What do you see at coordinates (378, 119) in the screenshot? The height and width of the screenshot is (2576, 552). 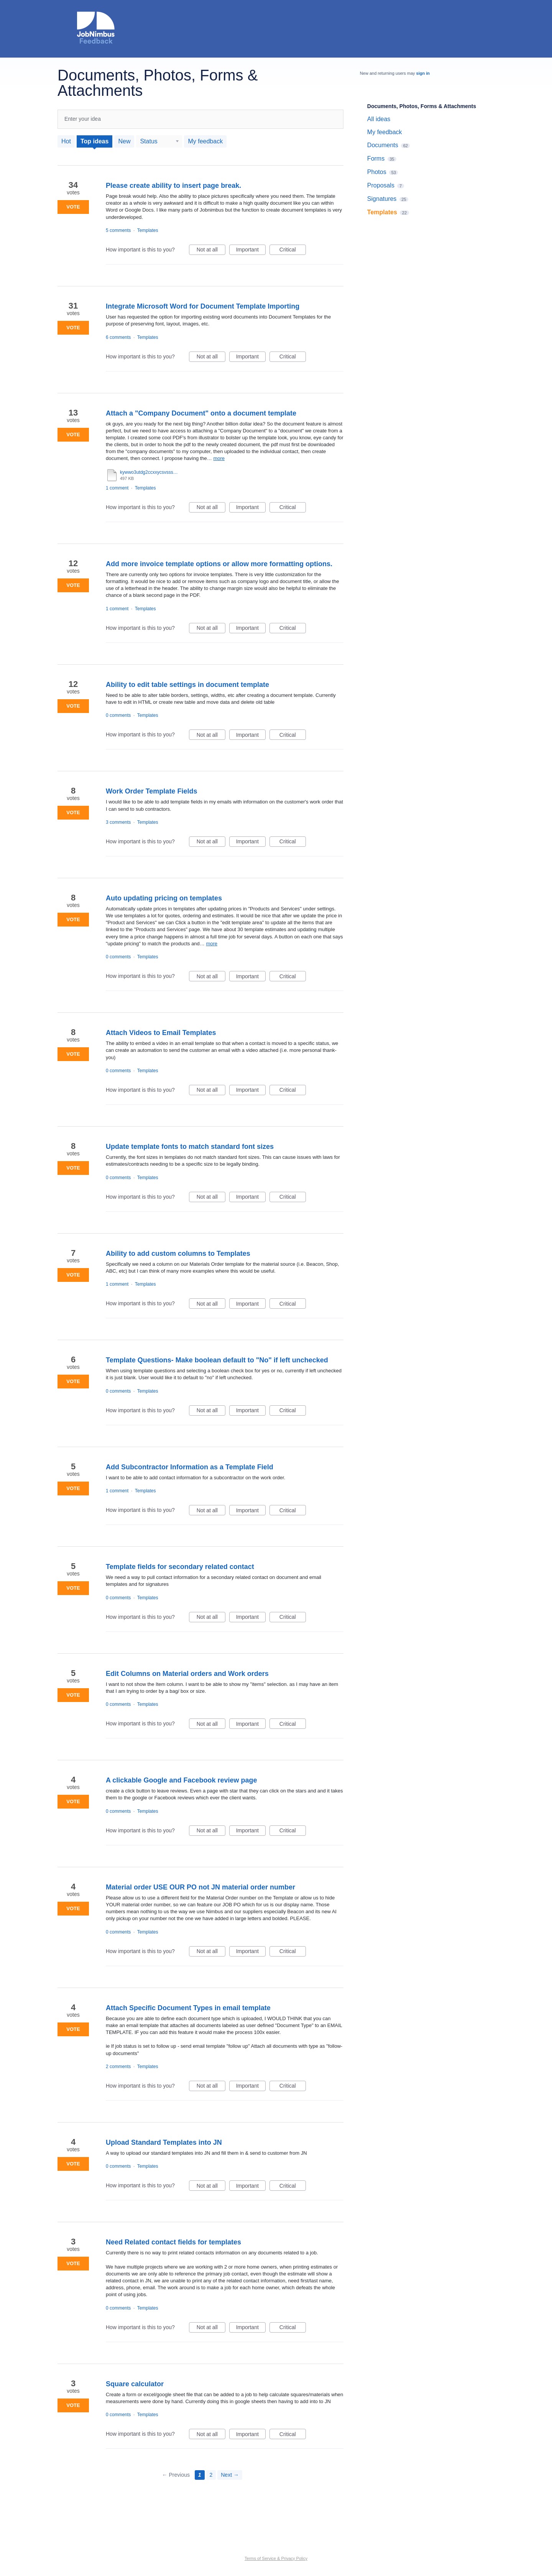 I see `All ideas` at bounding box center [378, 119].